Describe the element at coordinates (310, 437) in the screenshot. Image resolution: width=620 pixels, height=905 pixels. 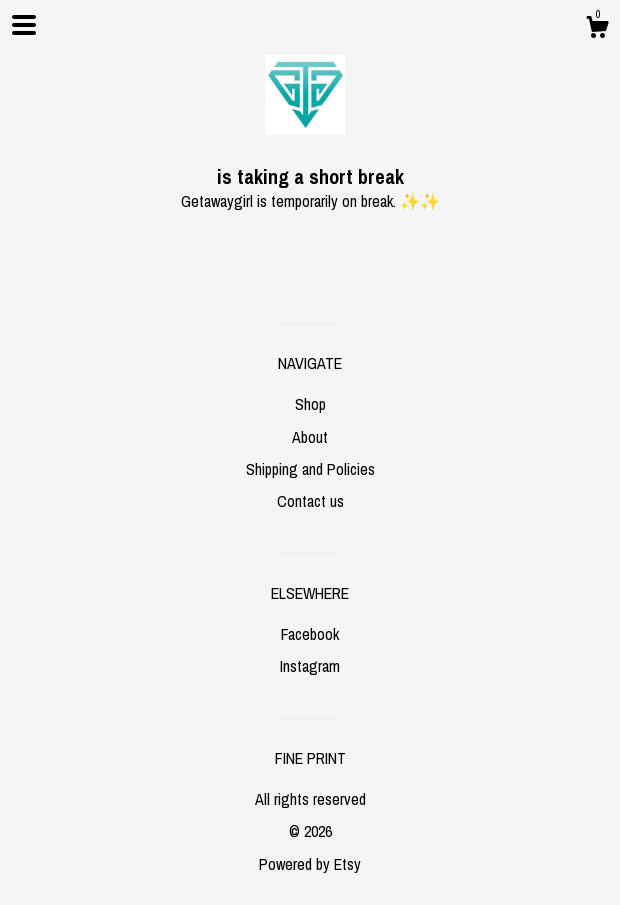
I see `About` at that location.